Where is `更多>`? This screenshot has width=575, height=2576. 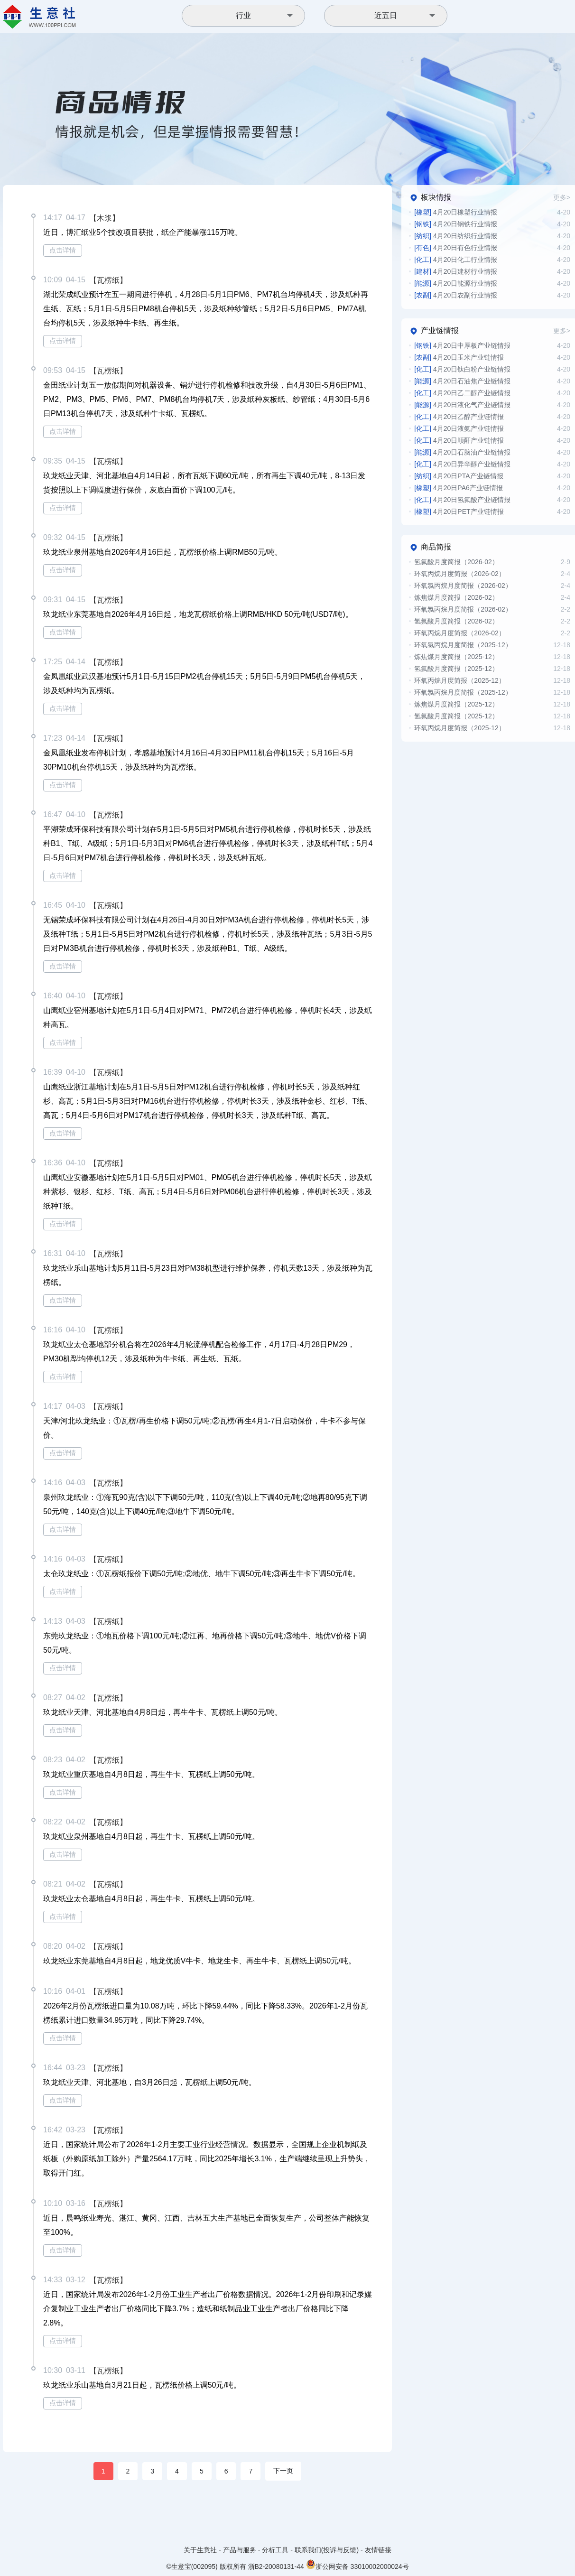 更多> is located at coordinates (561, 197).